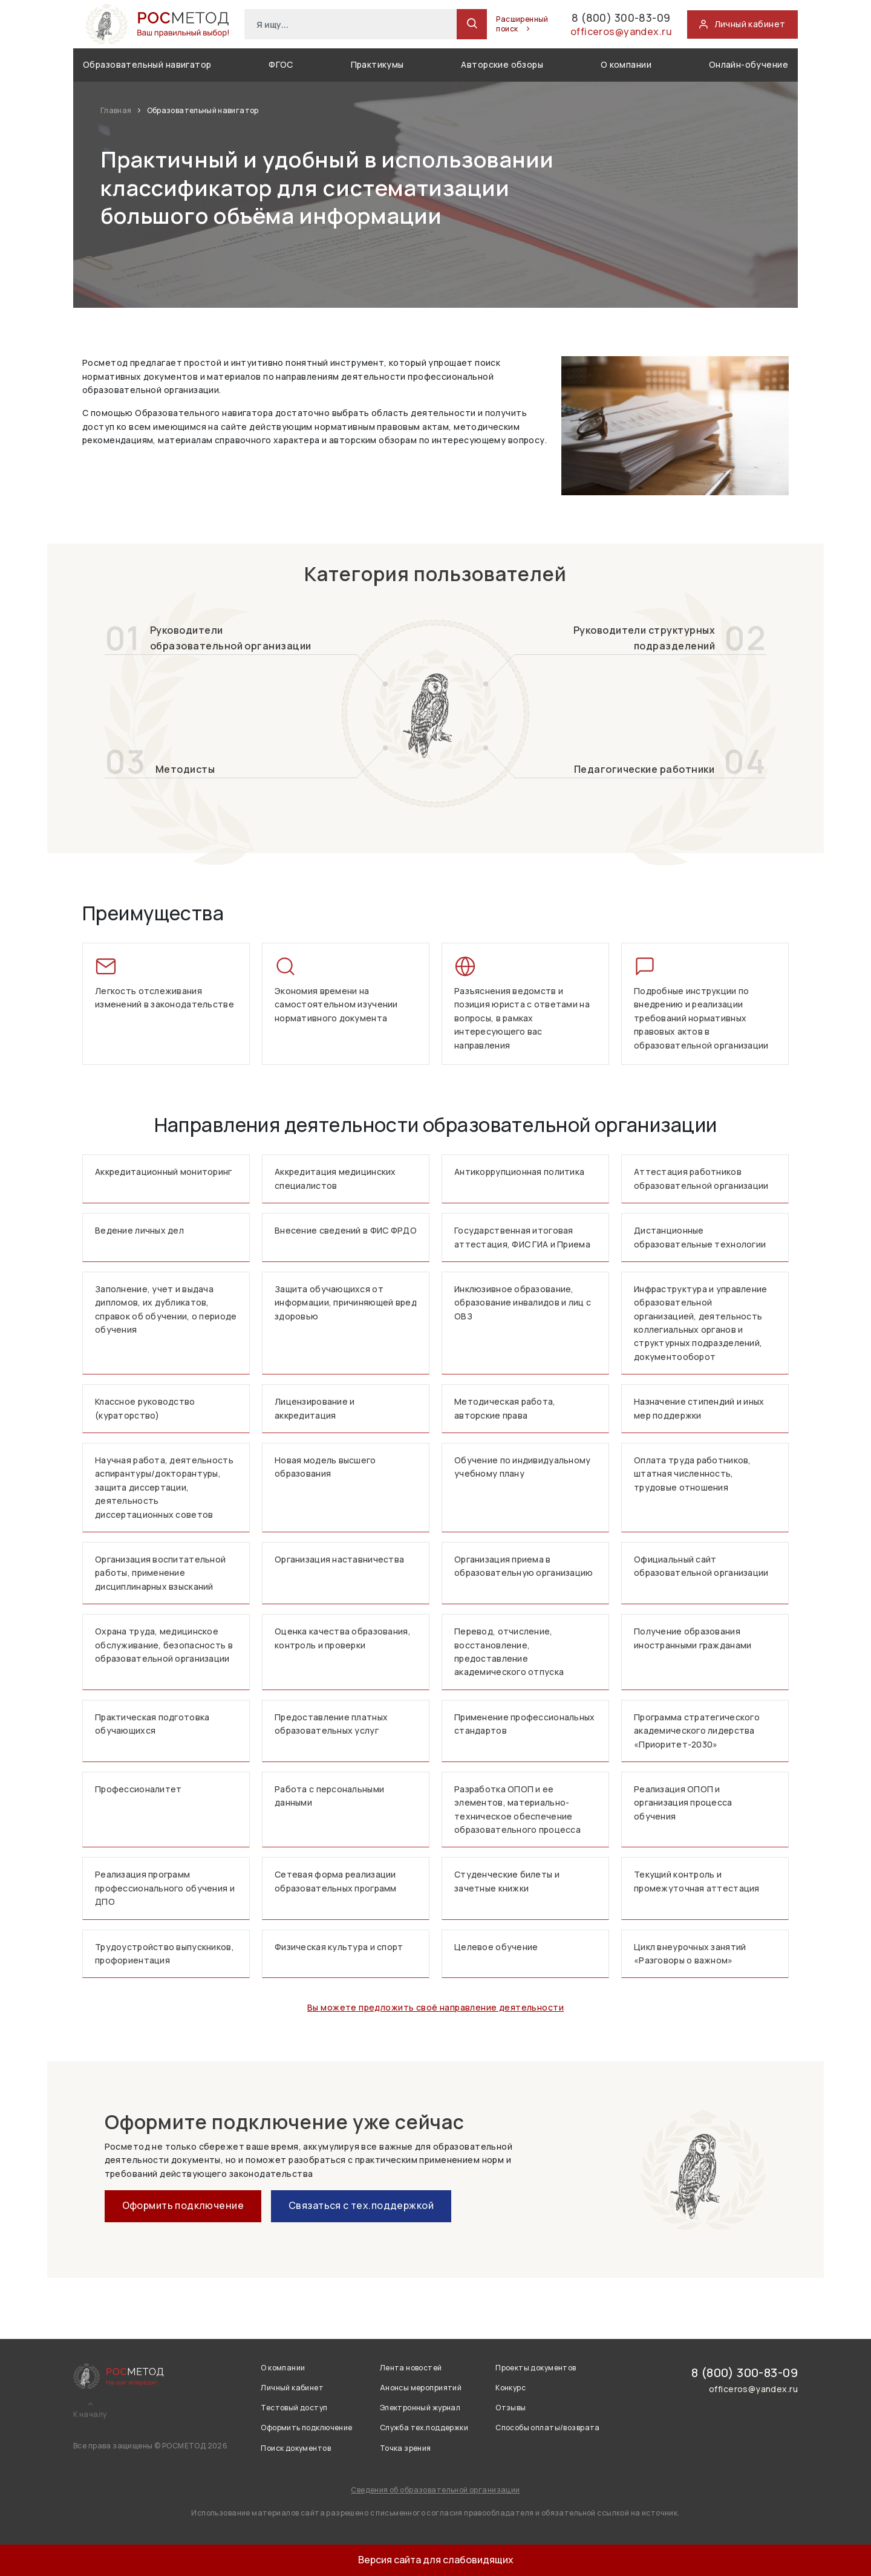  What do you see at coordinates (336, 1881) in the screenshot?
I see `Сетевая форма реализации образовательных программ` at bounding box center [336, 1881].